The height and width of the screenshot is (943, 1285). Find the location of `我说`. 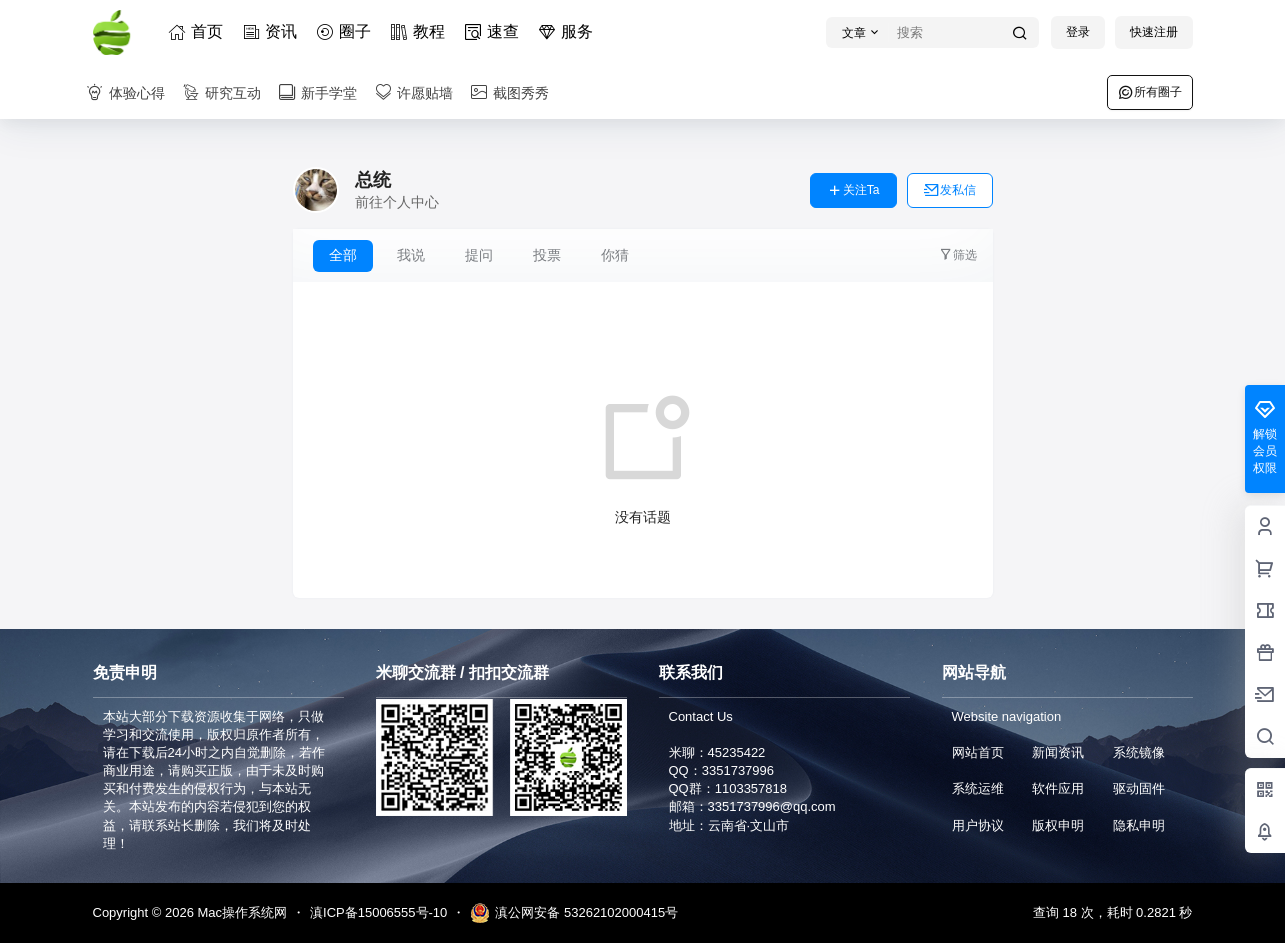

我说 is located at coordinates (411, 255).